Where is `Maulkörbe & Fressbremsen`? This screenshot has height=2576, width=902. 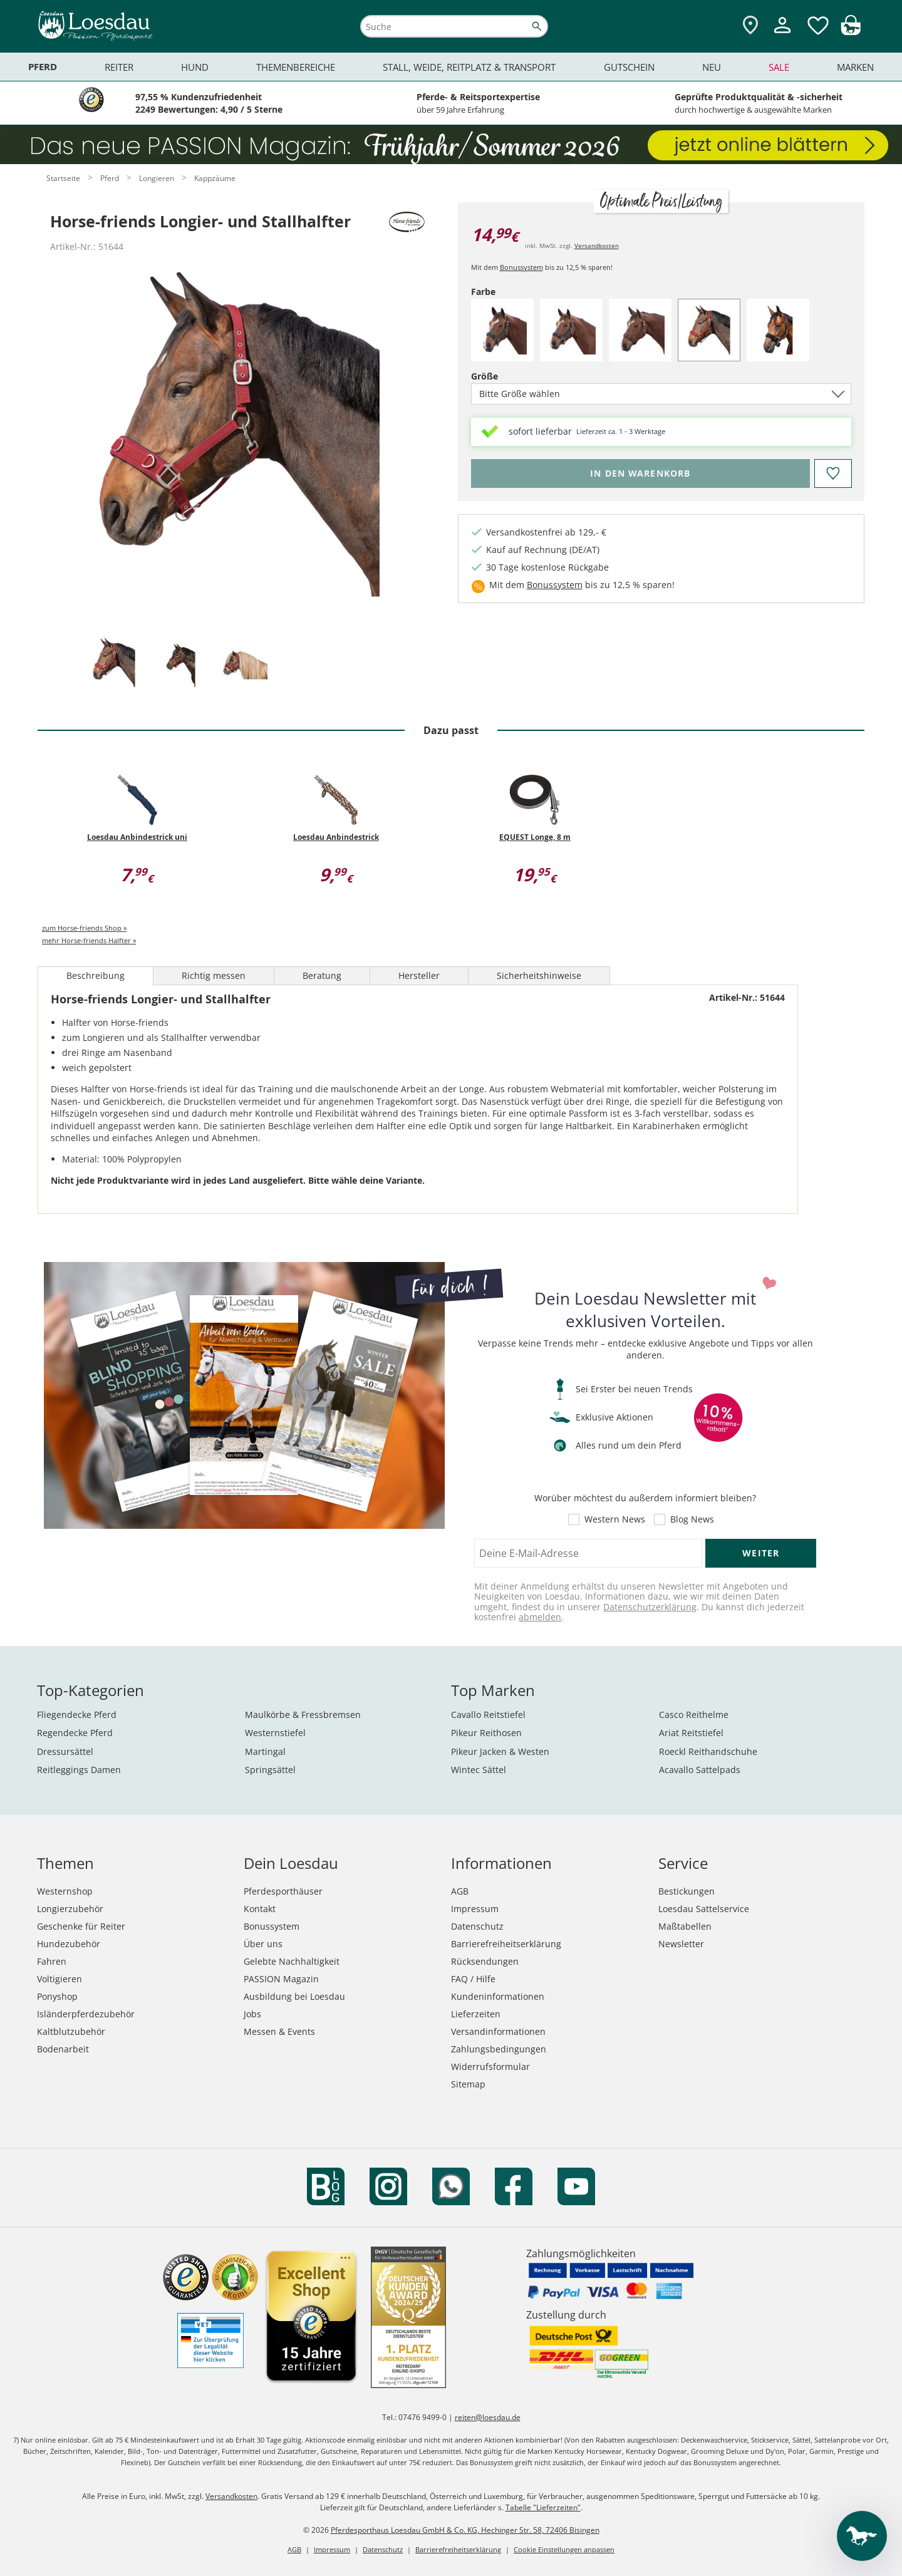
Maulkörbe & Fressbremsen is located at coordinates (303, 1714).